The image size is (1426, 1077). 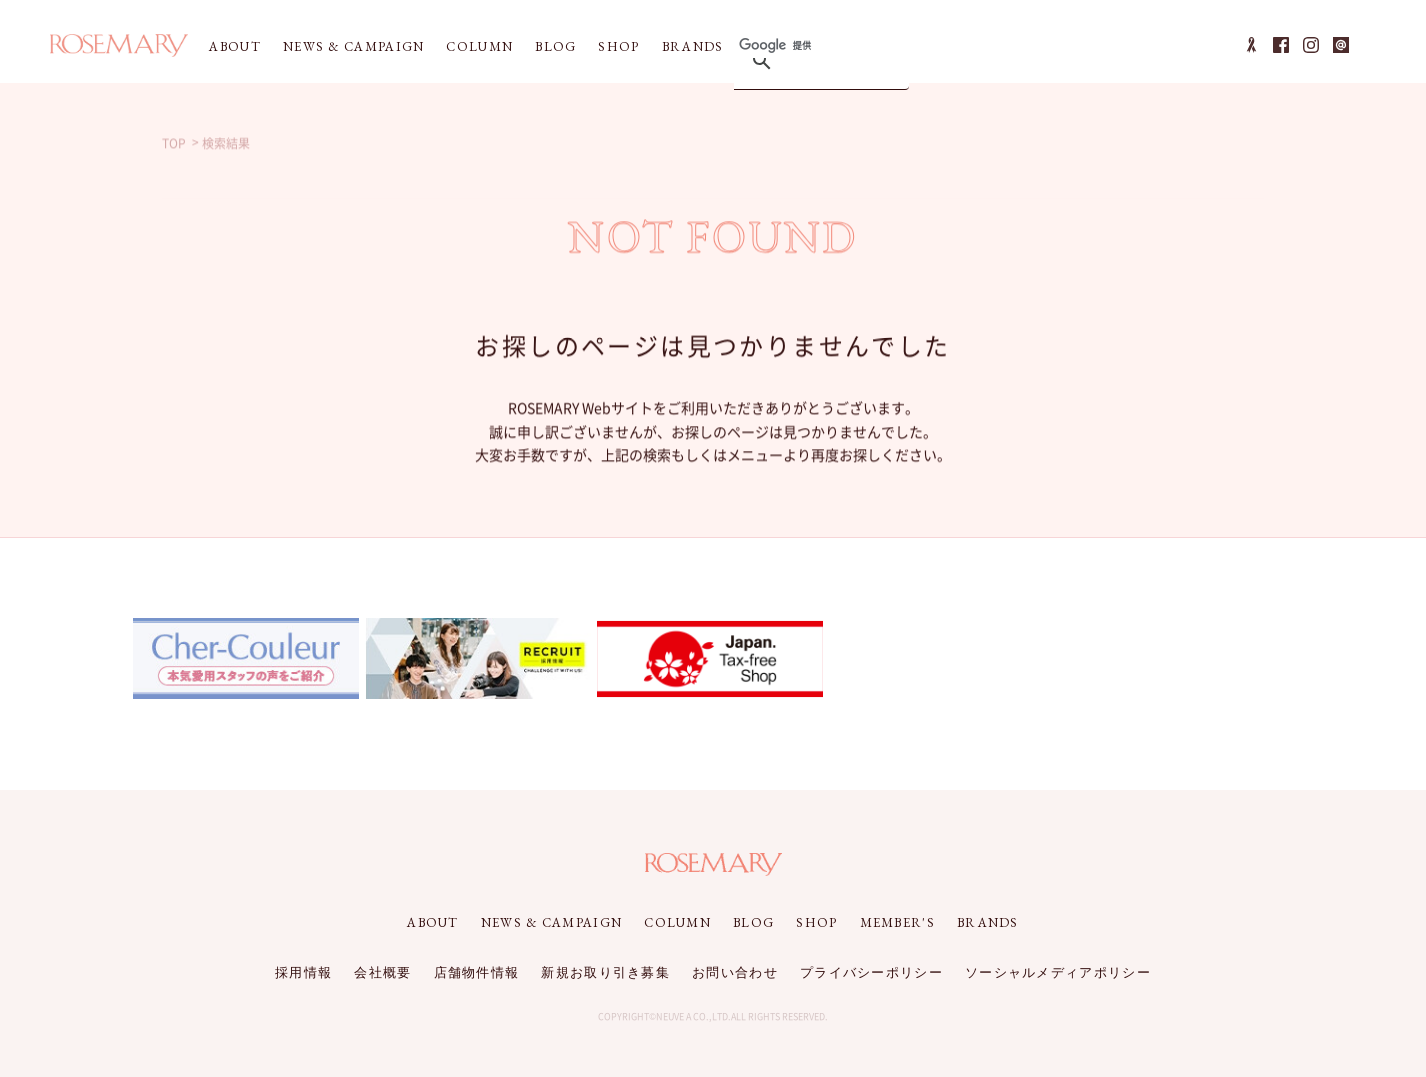 I want to click on [検索], so click(x=817, y=45).